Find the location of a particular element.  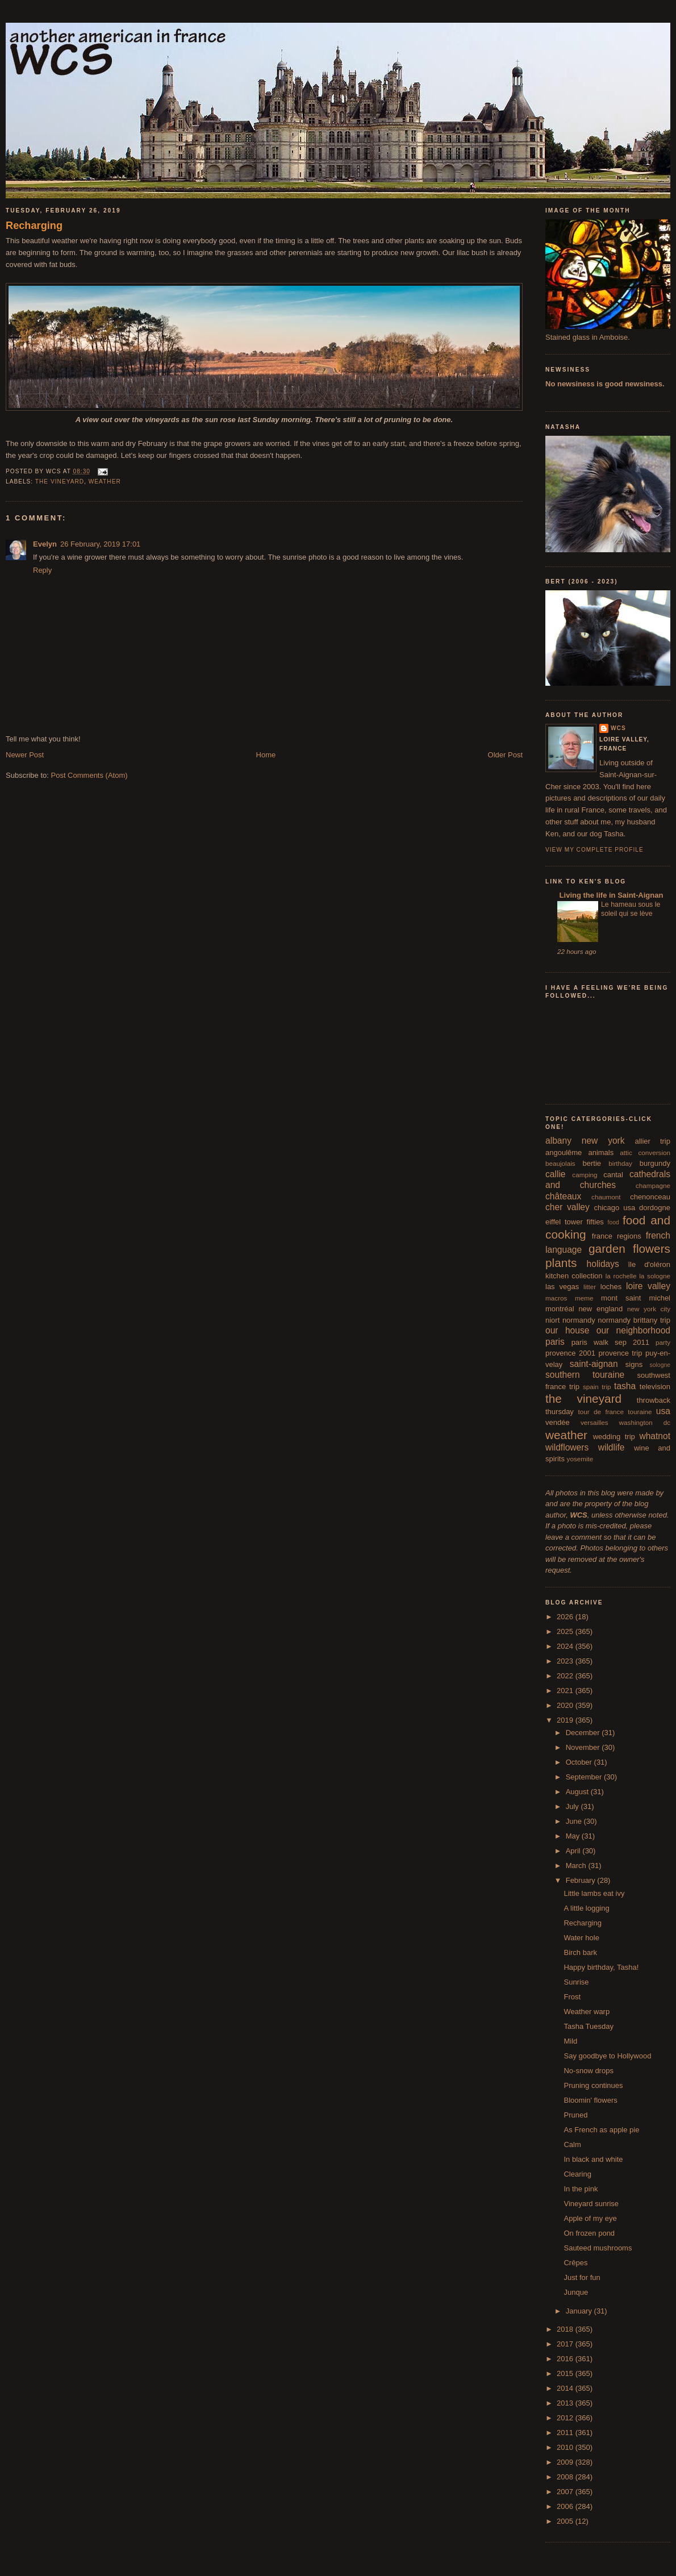

2011 is located at coordinates (566, 2432).